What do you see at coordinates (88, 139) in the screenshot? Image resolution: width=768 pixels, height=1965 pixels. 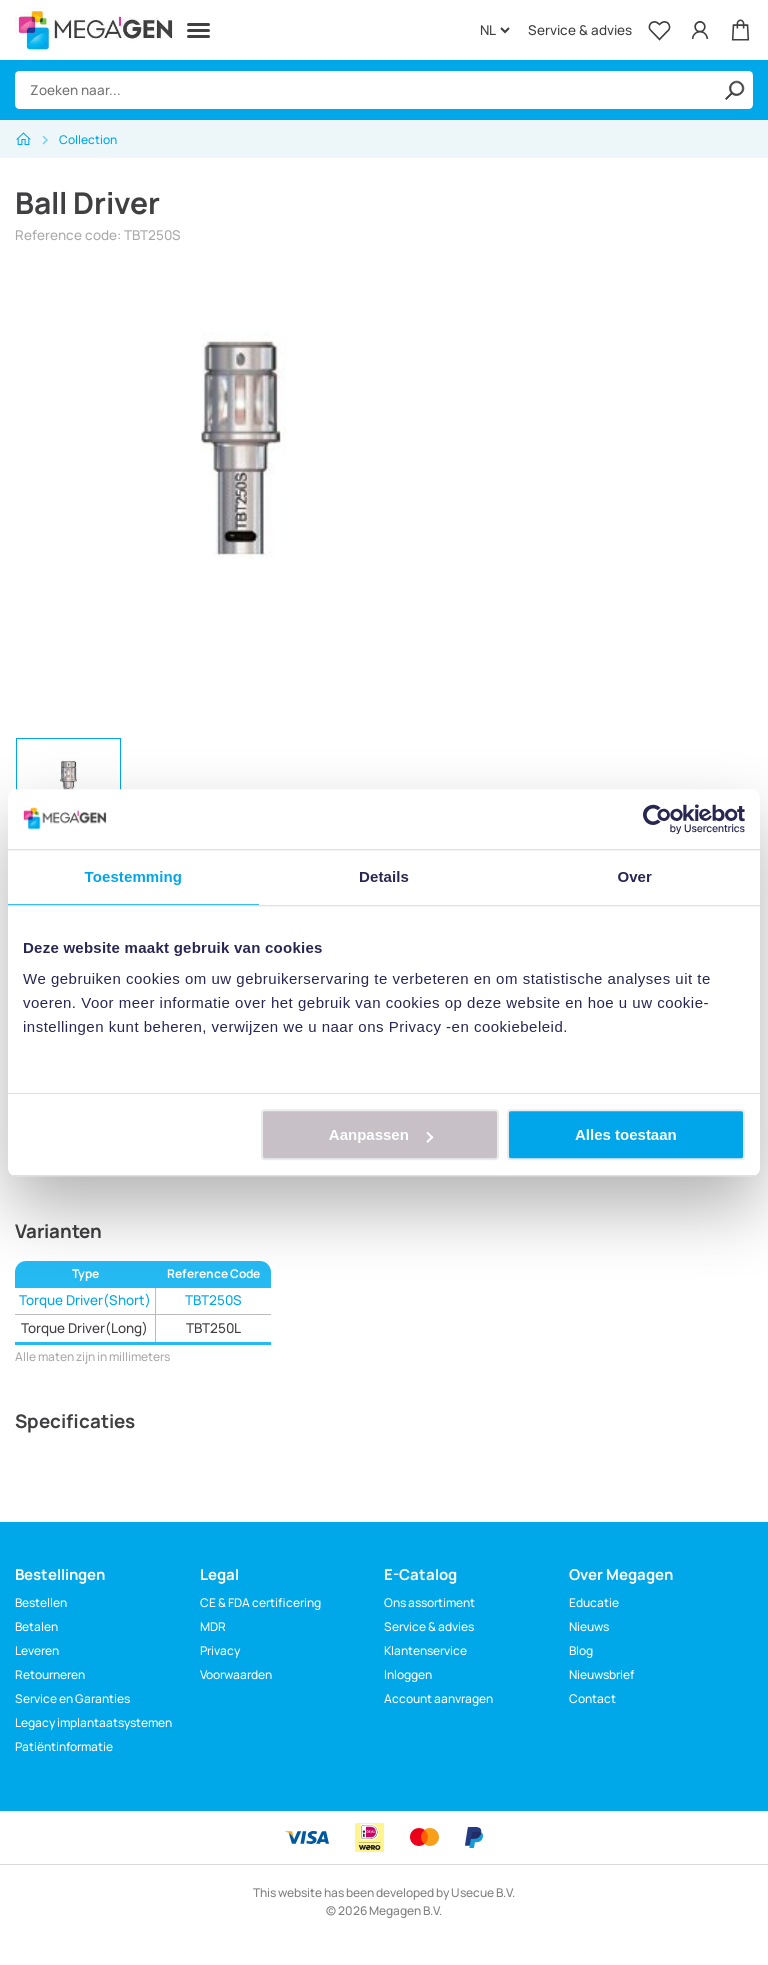 I see `Collection` at bounding box center [88, 139].